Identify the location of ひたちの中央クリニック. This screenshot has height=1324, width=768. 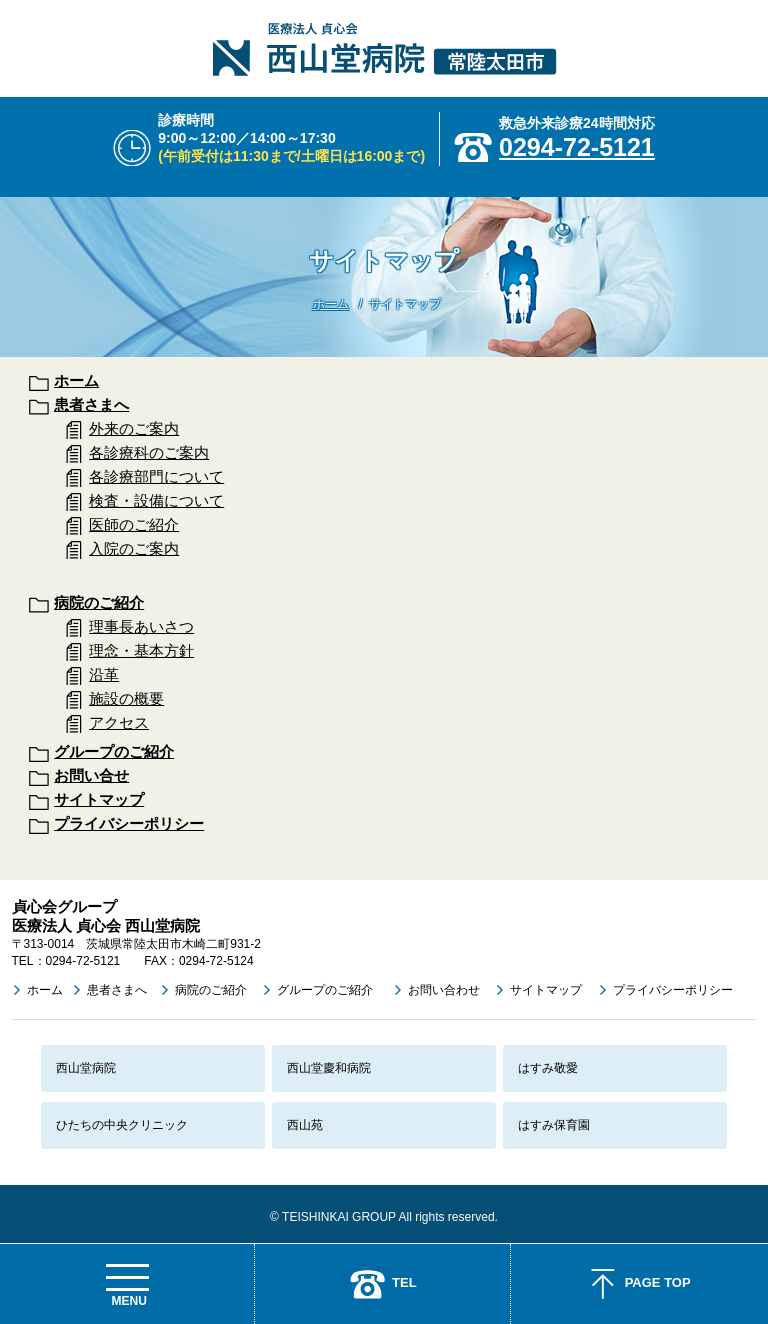
(122, 1125).